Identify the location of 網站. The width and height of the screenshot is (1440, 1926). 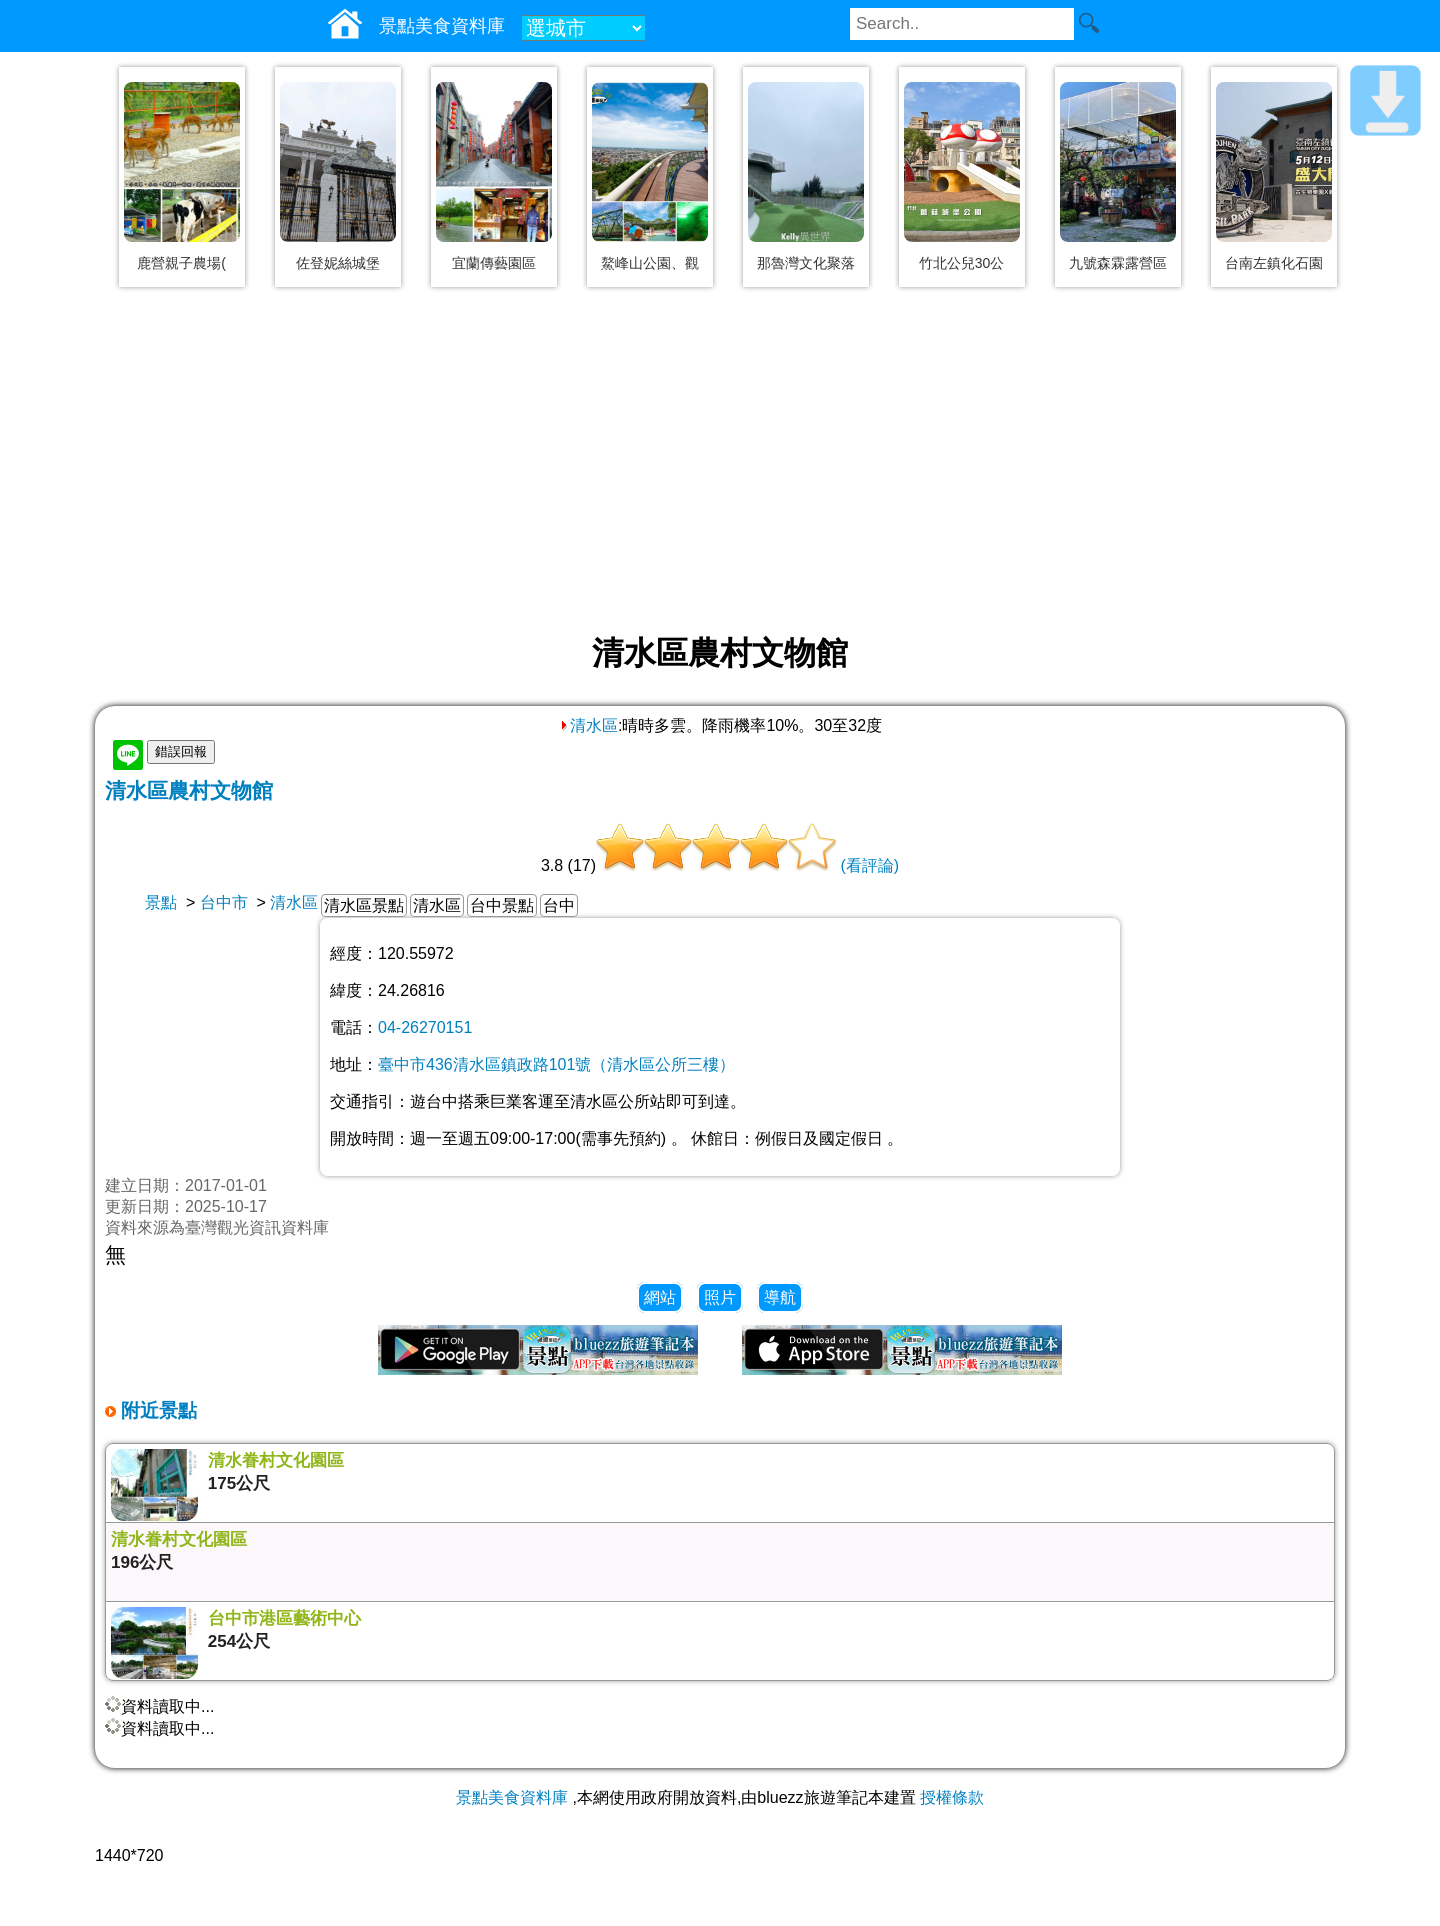
(660, 1297).